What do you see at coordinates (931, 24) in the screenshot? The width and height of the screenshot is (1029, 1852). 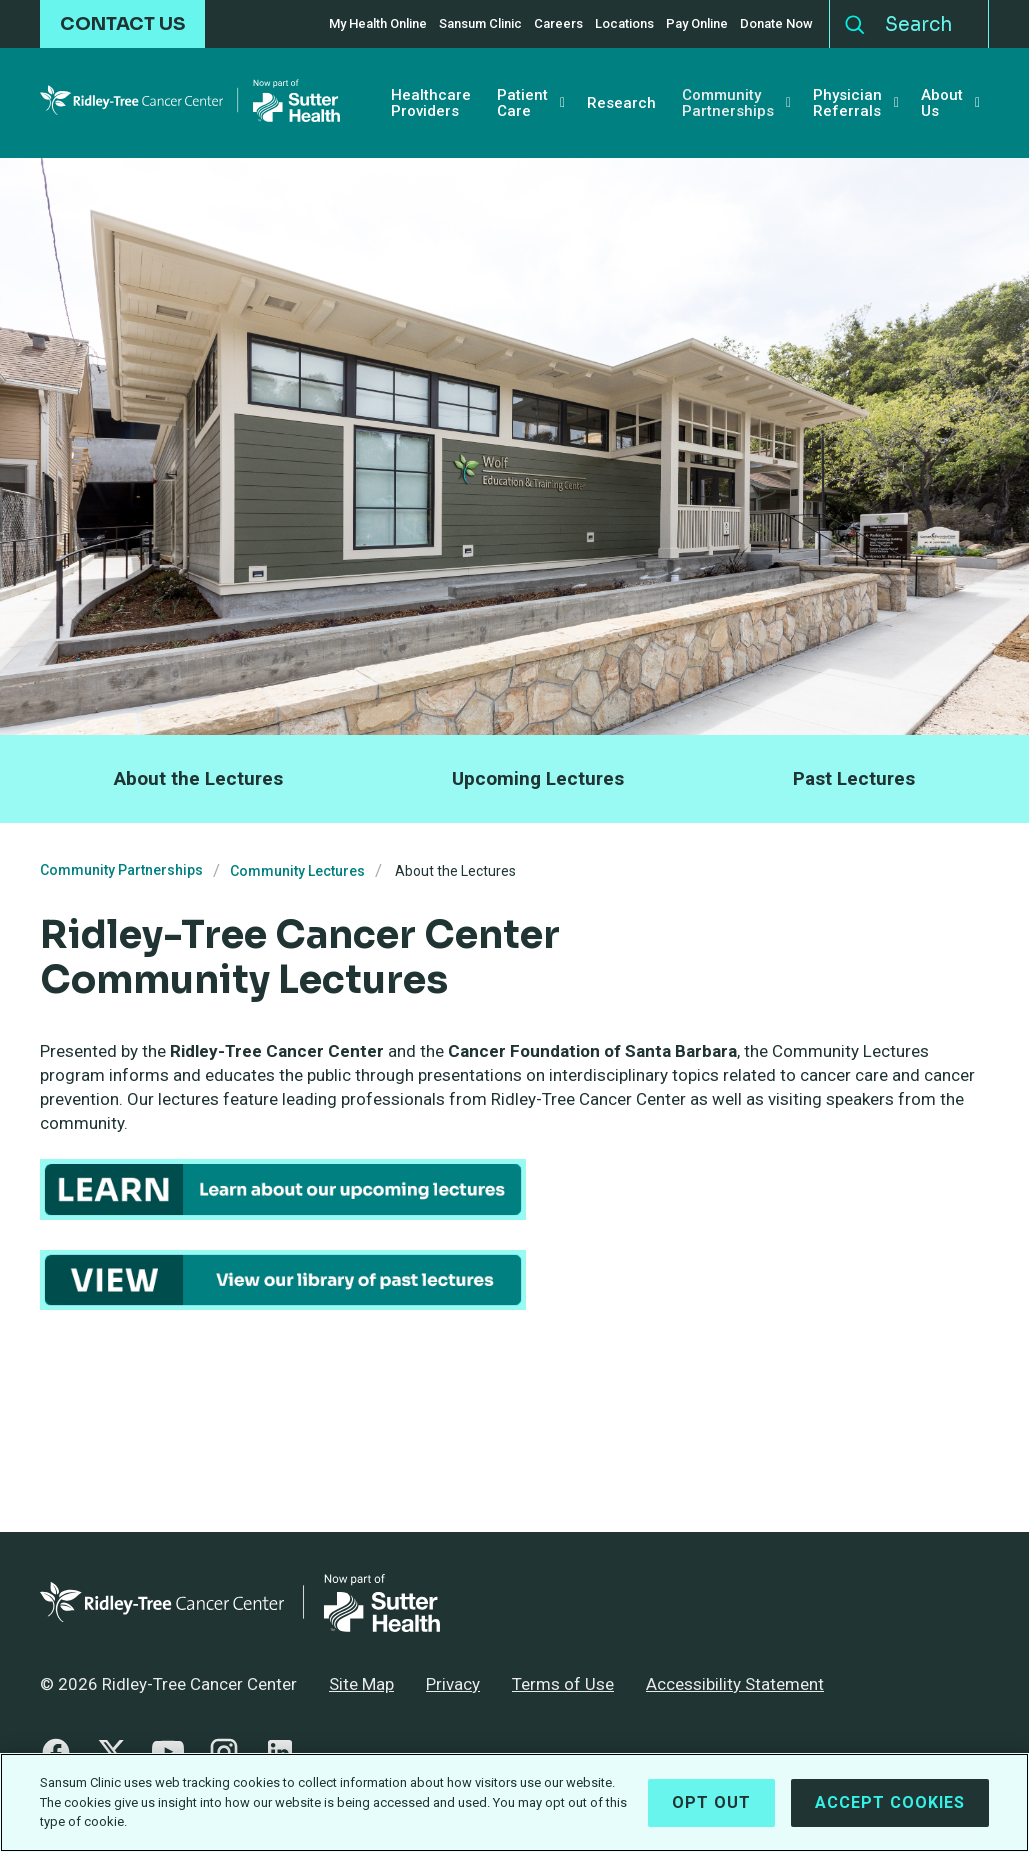 I see `[Search]` at bounding box center [931, 24].